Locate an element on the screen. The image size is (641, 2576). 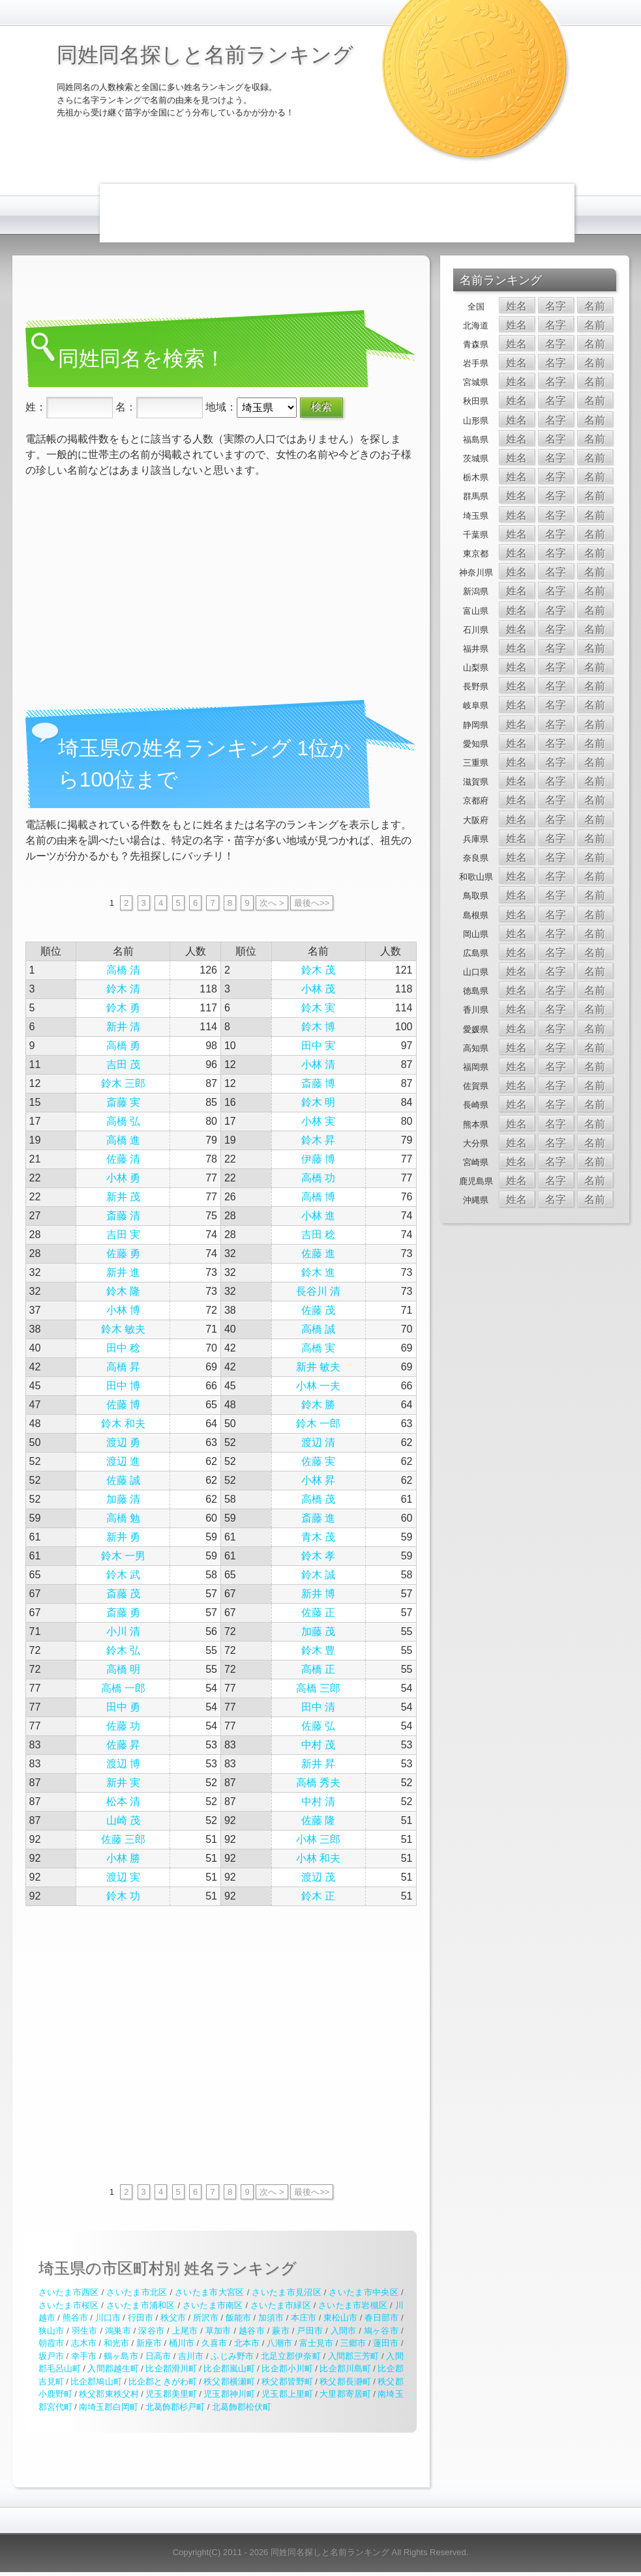
渡辺 清 is located at coordinates (318, 1442).